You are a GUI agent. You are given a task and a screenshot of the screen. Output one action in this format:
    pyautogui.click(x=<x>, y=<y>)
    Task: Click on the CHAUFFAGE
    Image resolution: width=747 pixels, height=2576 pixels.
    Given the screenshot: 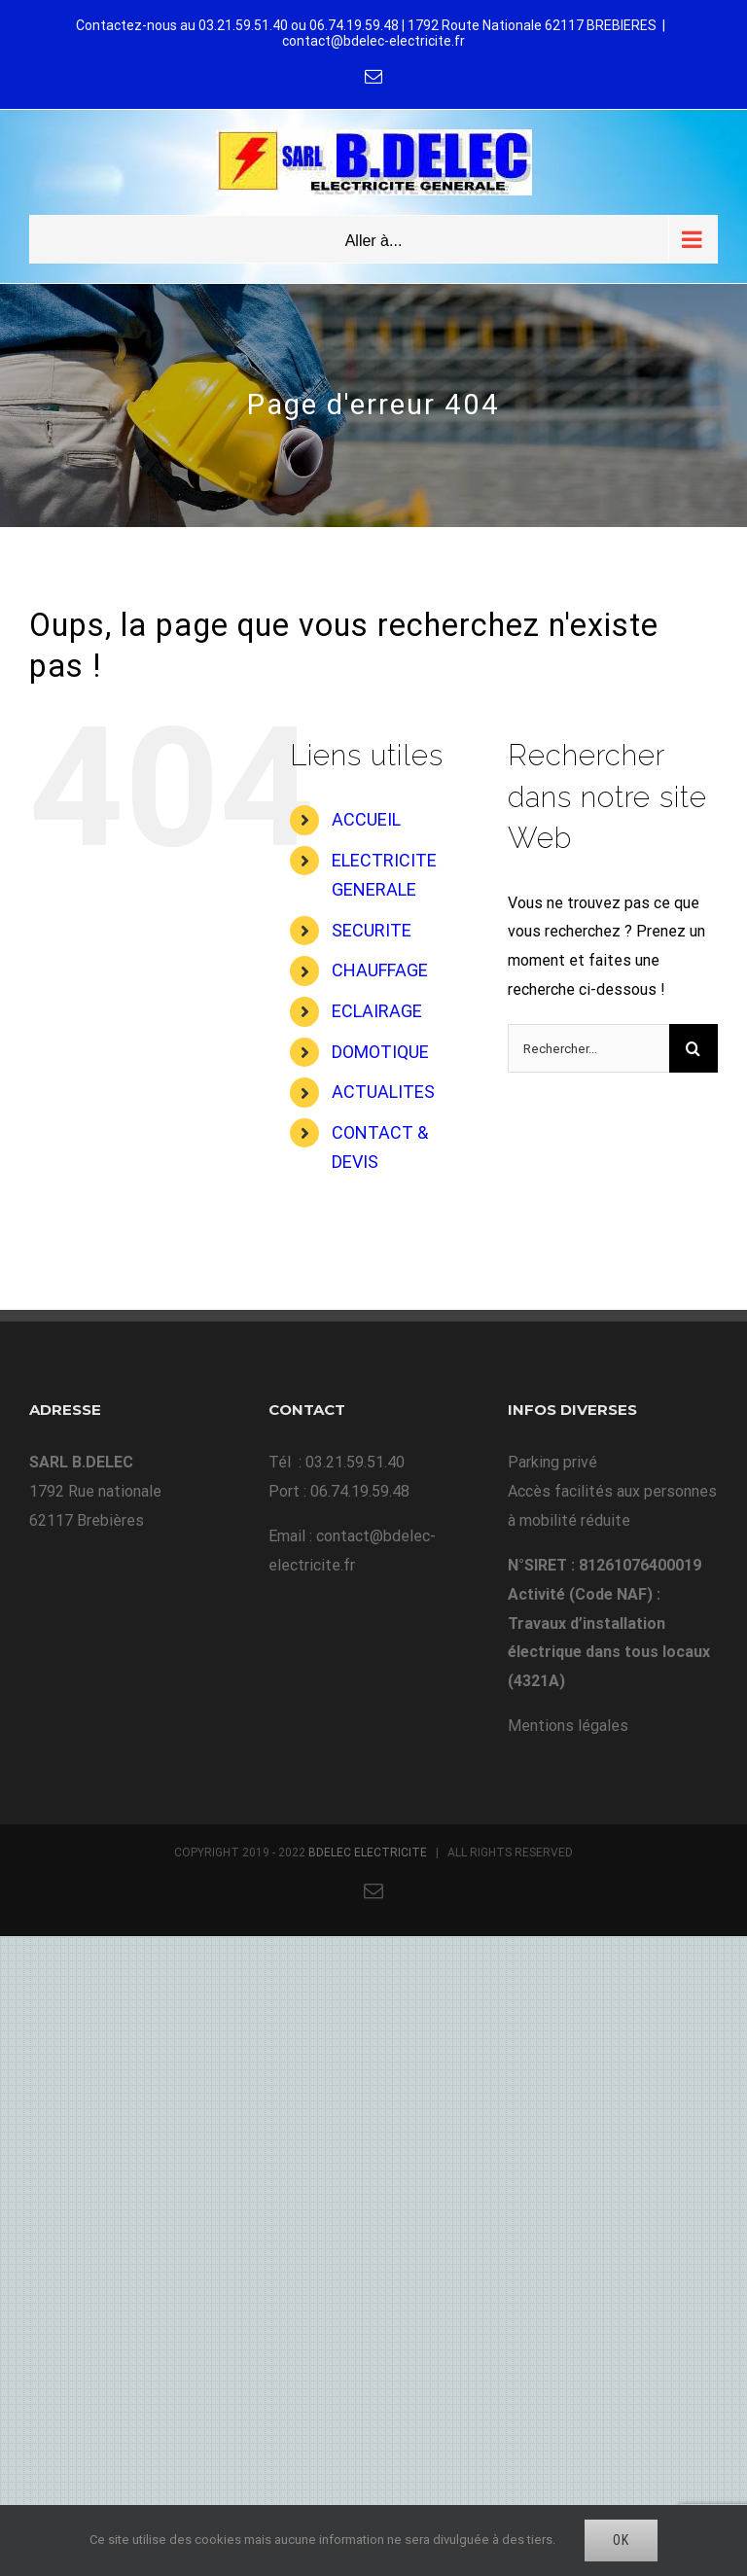 What is the action you would take?
    pyautogui.click(x=380, y=970)
    